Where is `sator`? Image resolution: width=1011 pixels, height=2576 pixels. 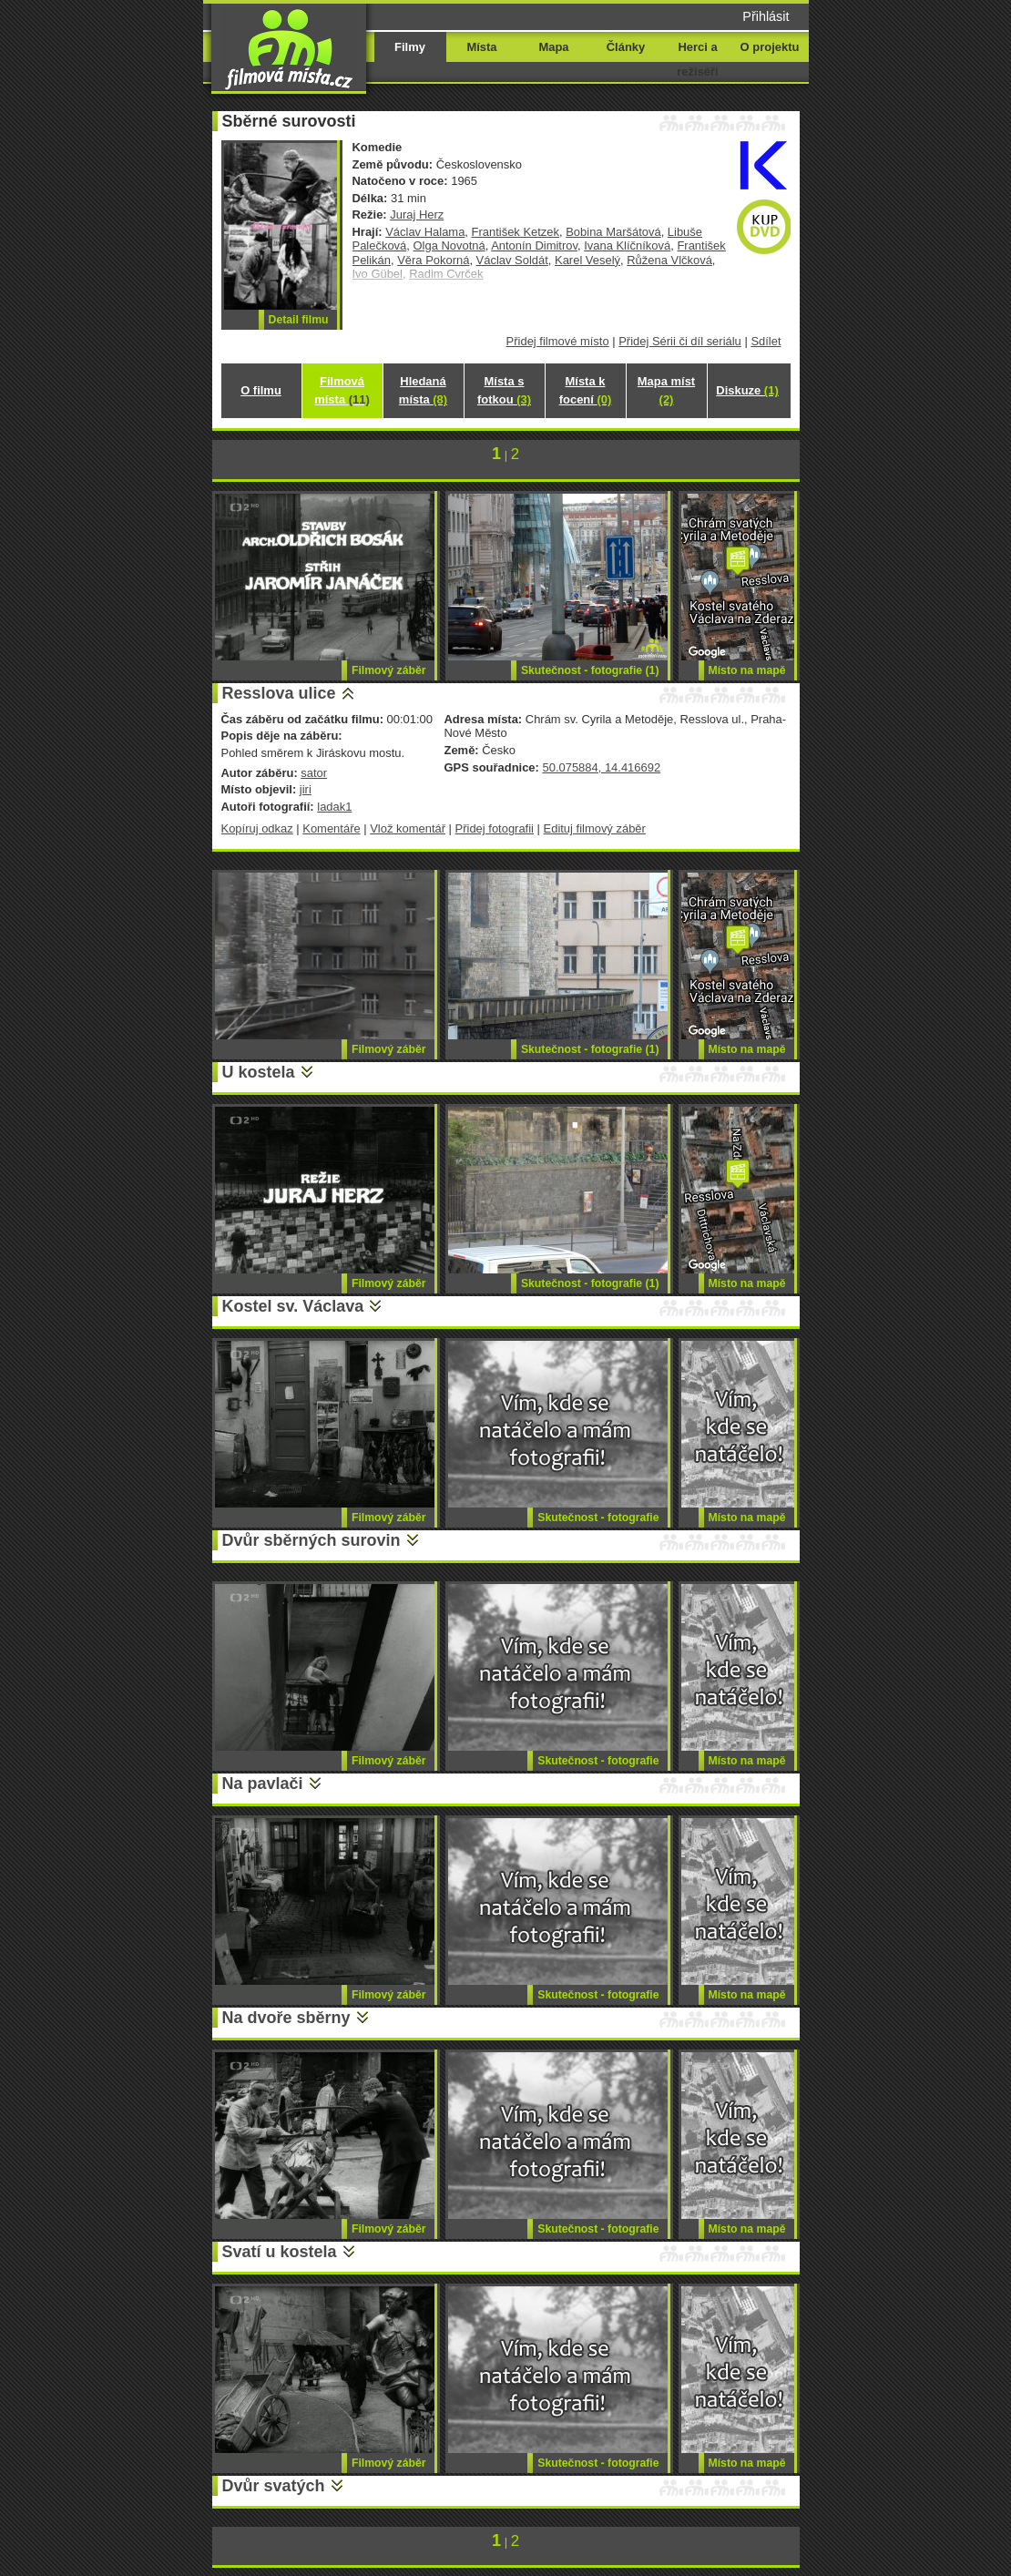 sator is located at coordinates (314, 773).